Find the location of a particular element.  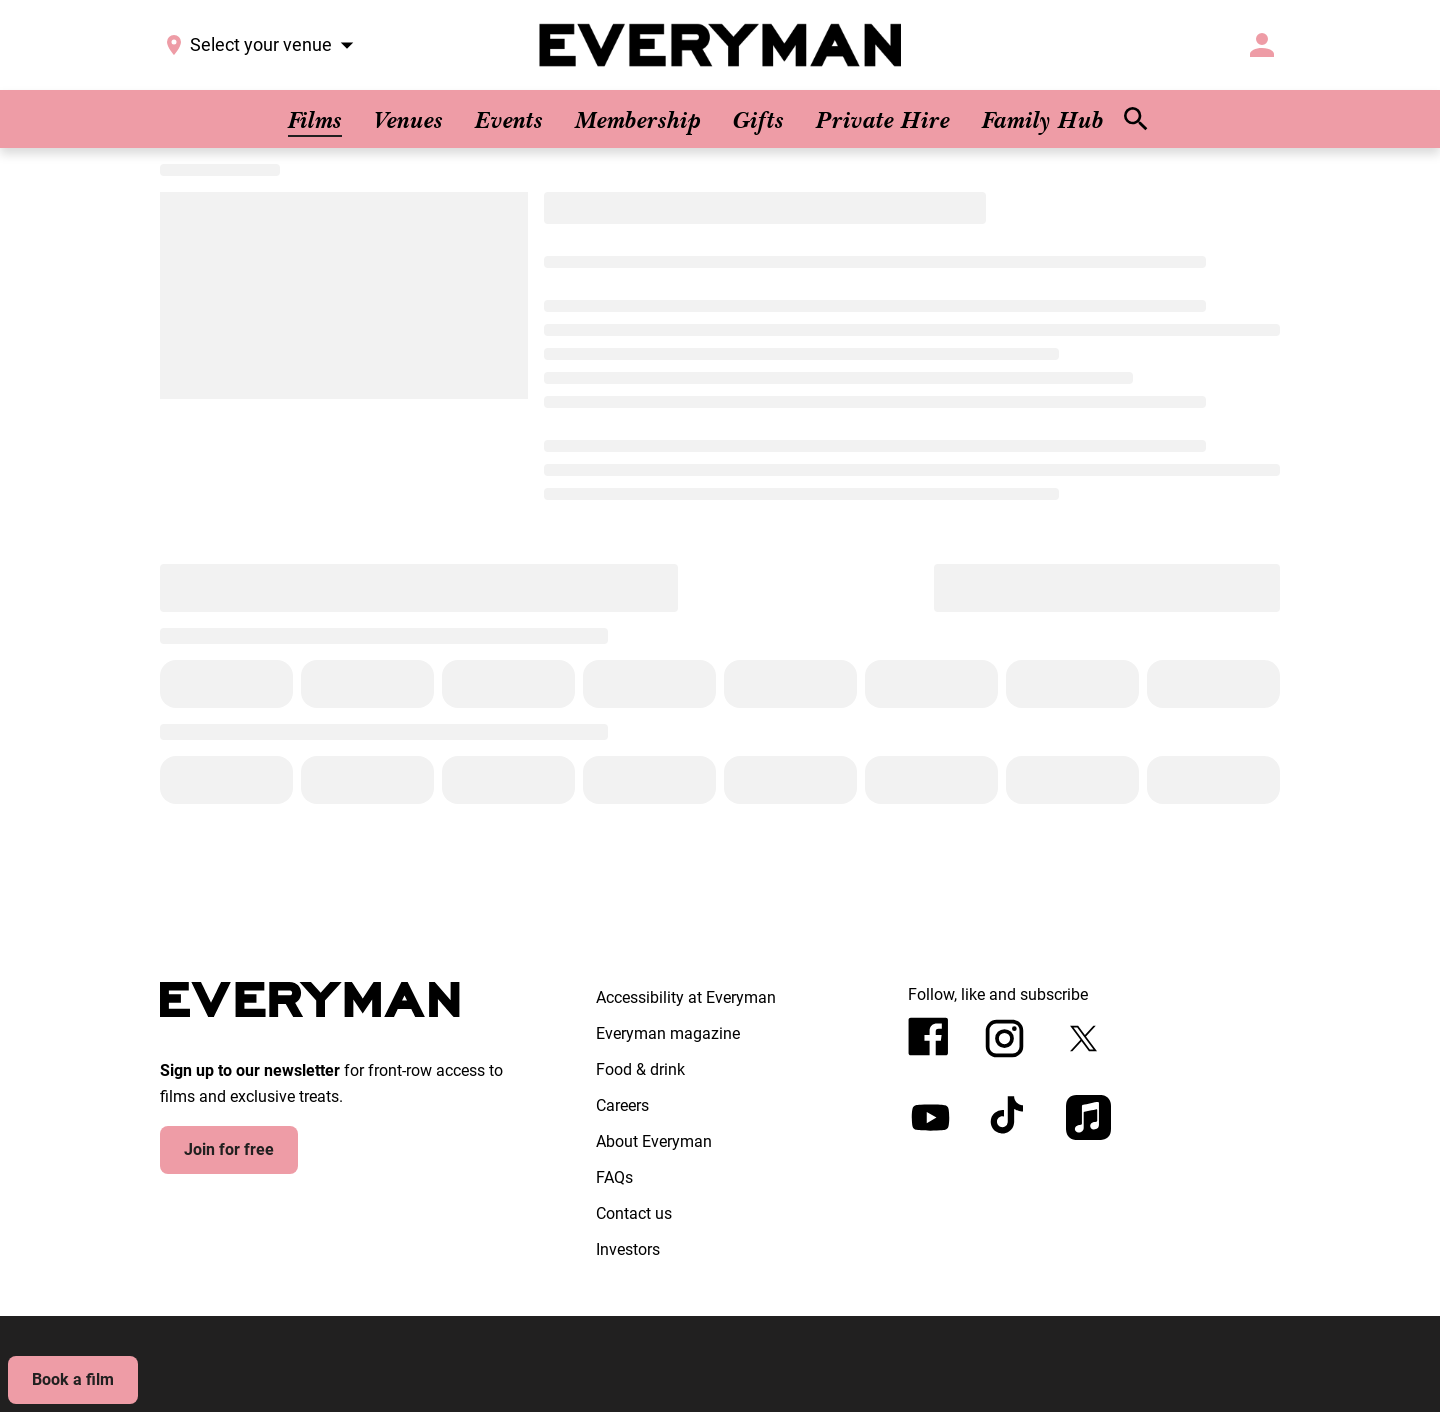

[Gifts] is located at coordinates (758, 119).